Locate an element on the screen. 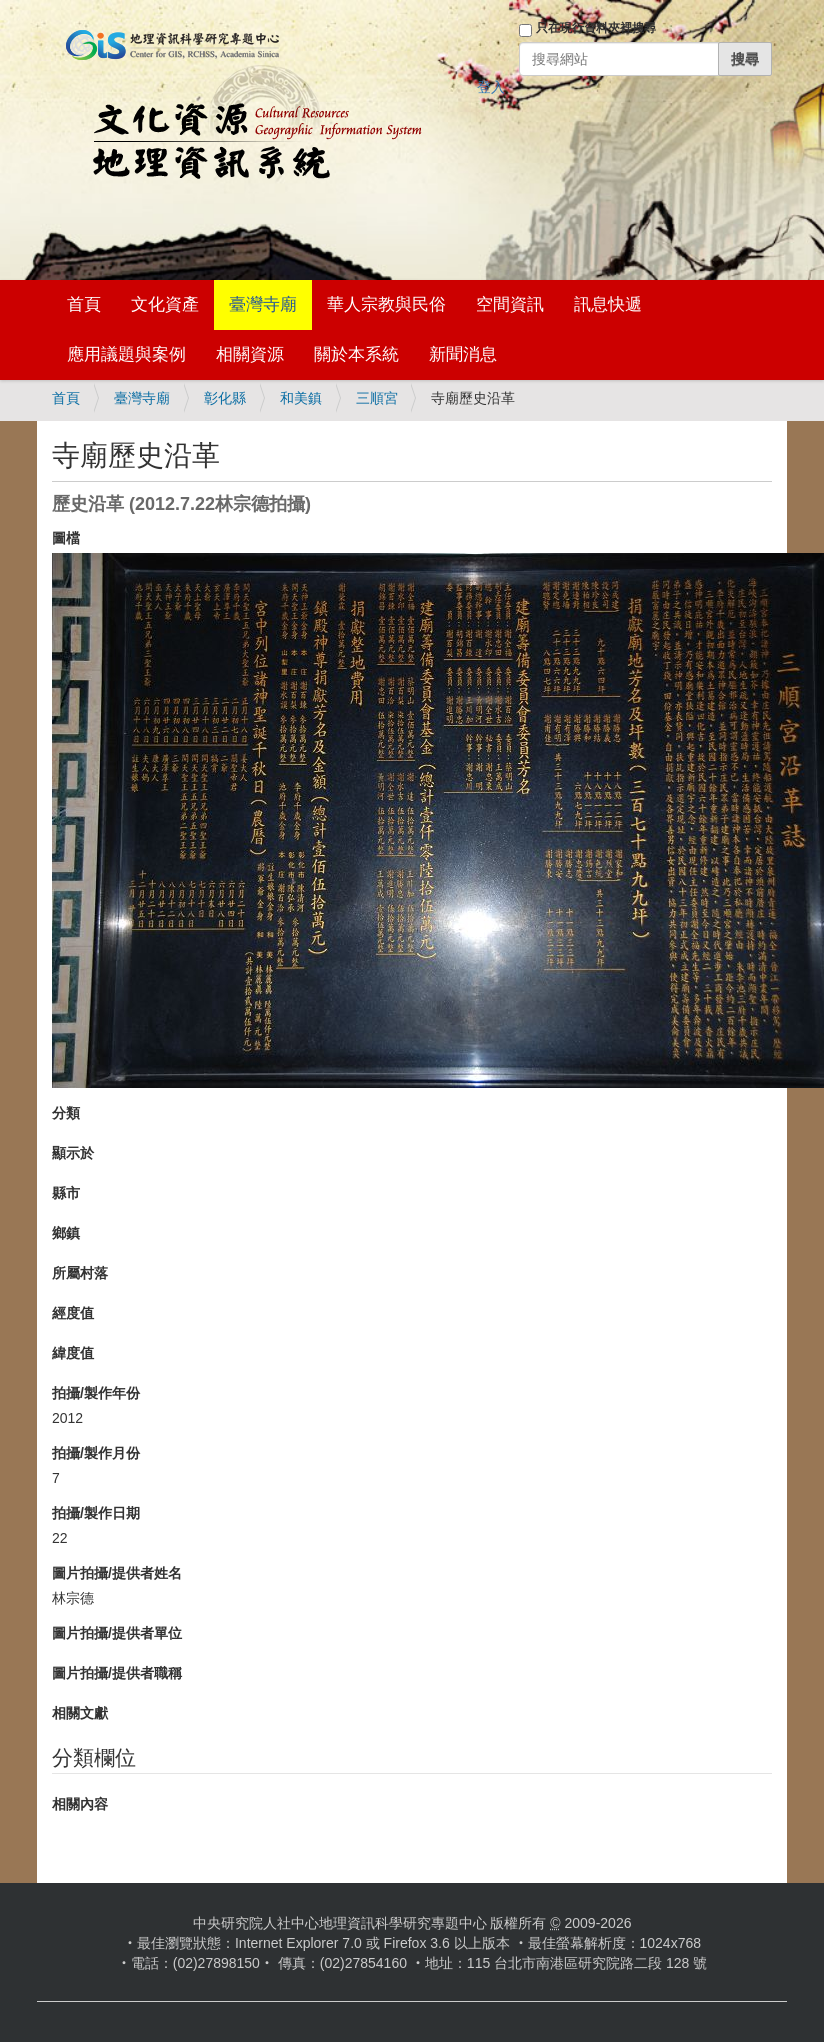 This screenshot has width=824, height=2042. 顯示於 is located at coordinates (73, 1153).